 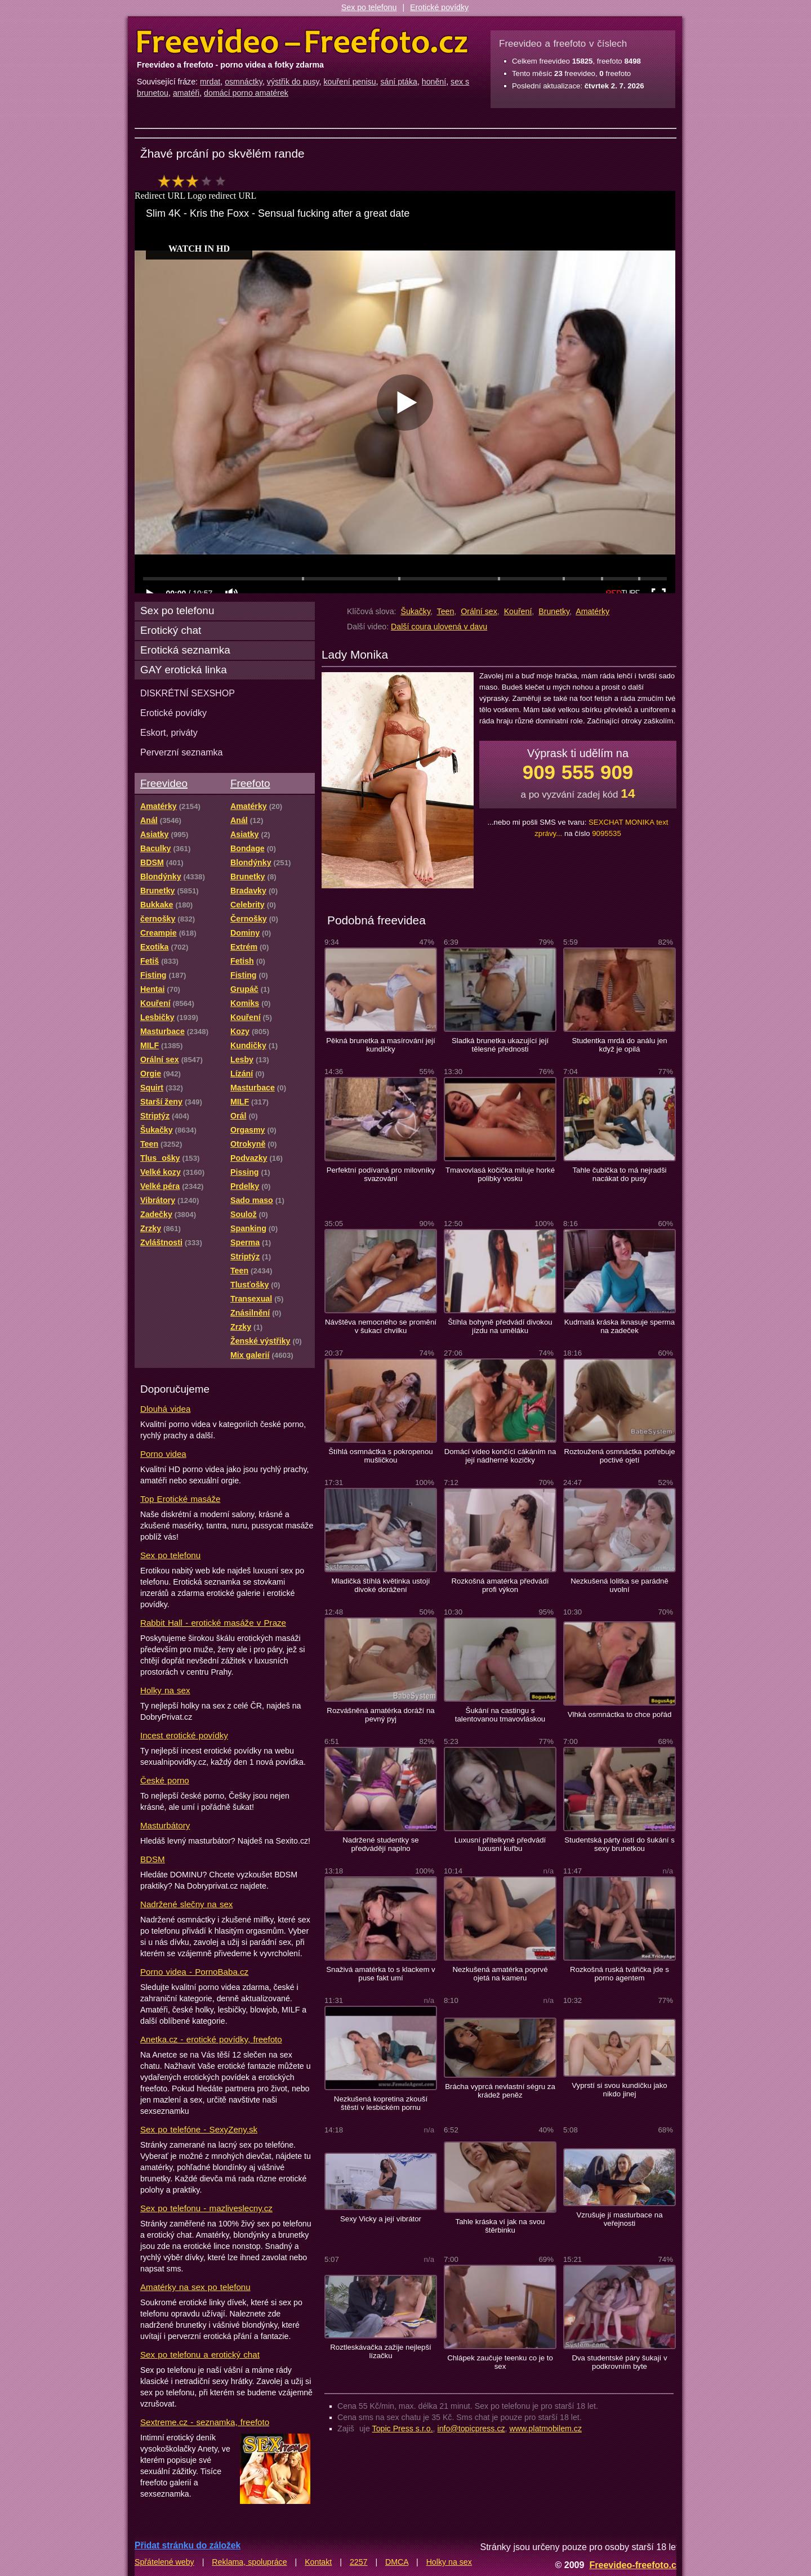 What do you see at coordinates (349, 81) in the screenshot?
I see `kouření penisu` at bounding box center [349, 81].